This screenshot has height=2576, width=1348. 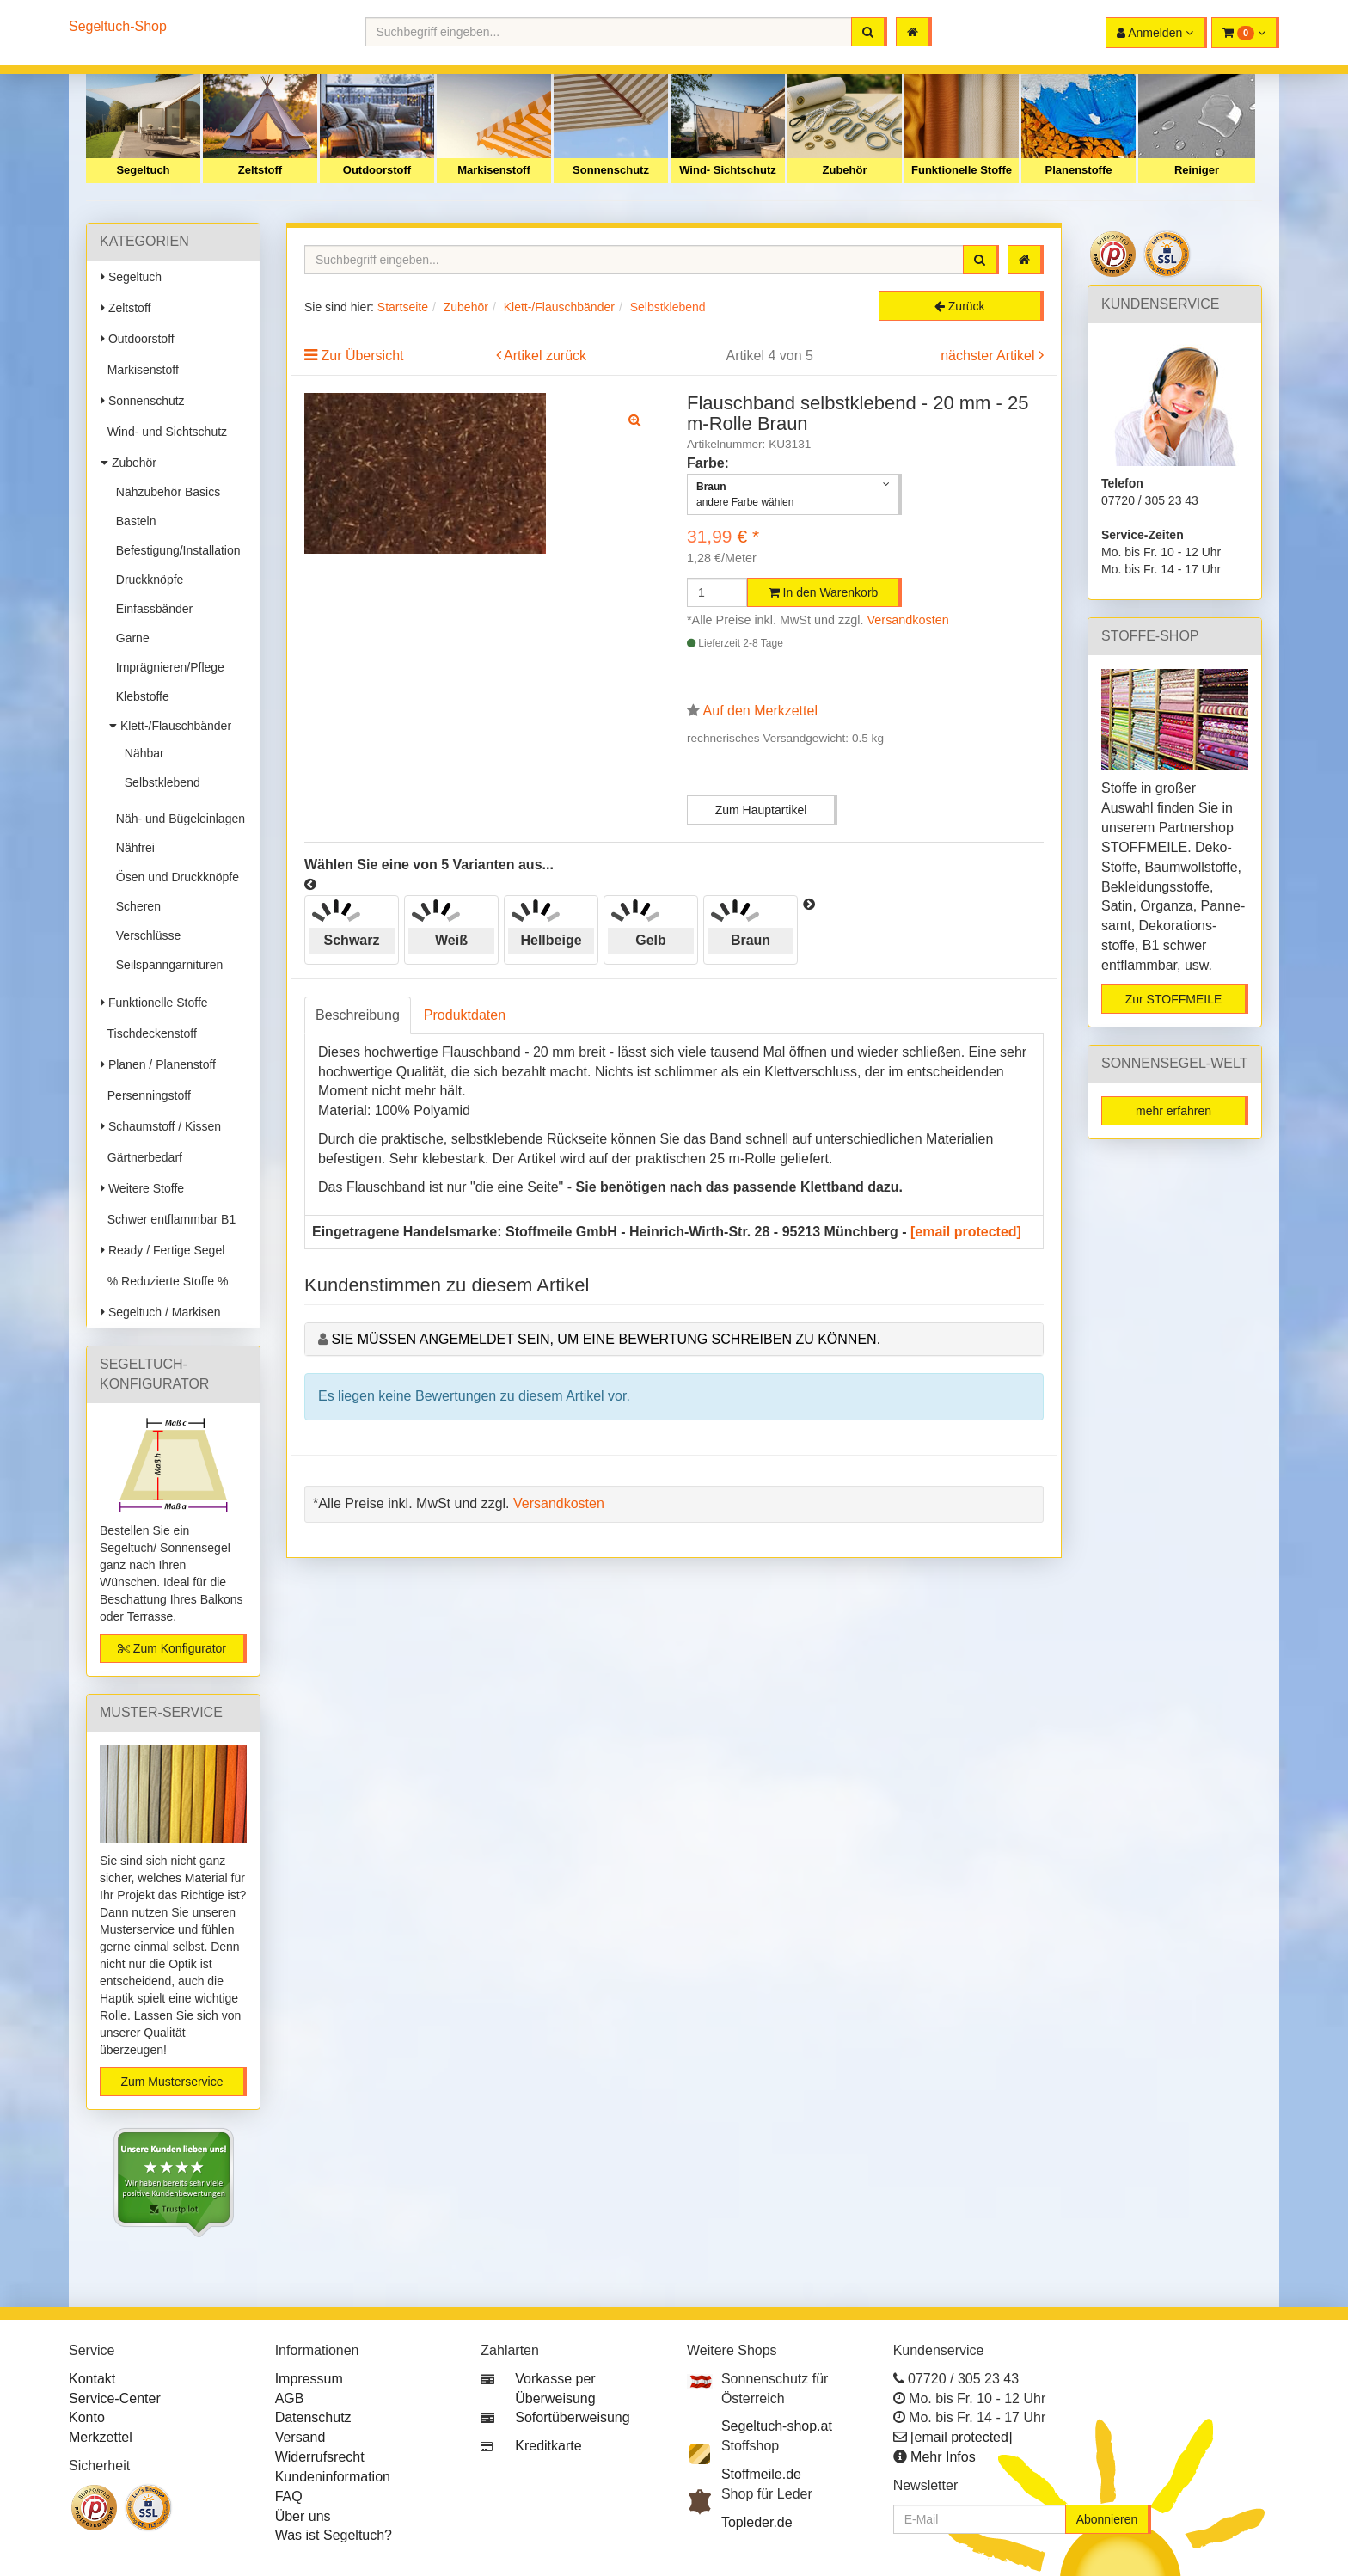 What do you see at coordinates (332, 2476) in the screenshot?
I see `Kundeninformation` at bounding box center [332, 2476].